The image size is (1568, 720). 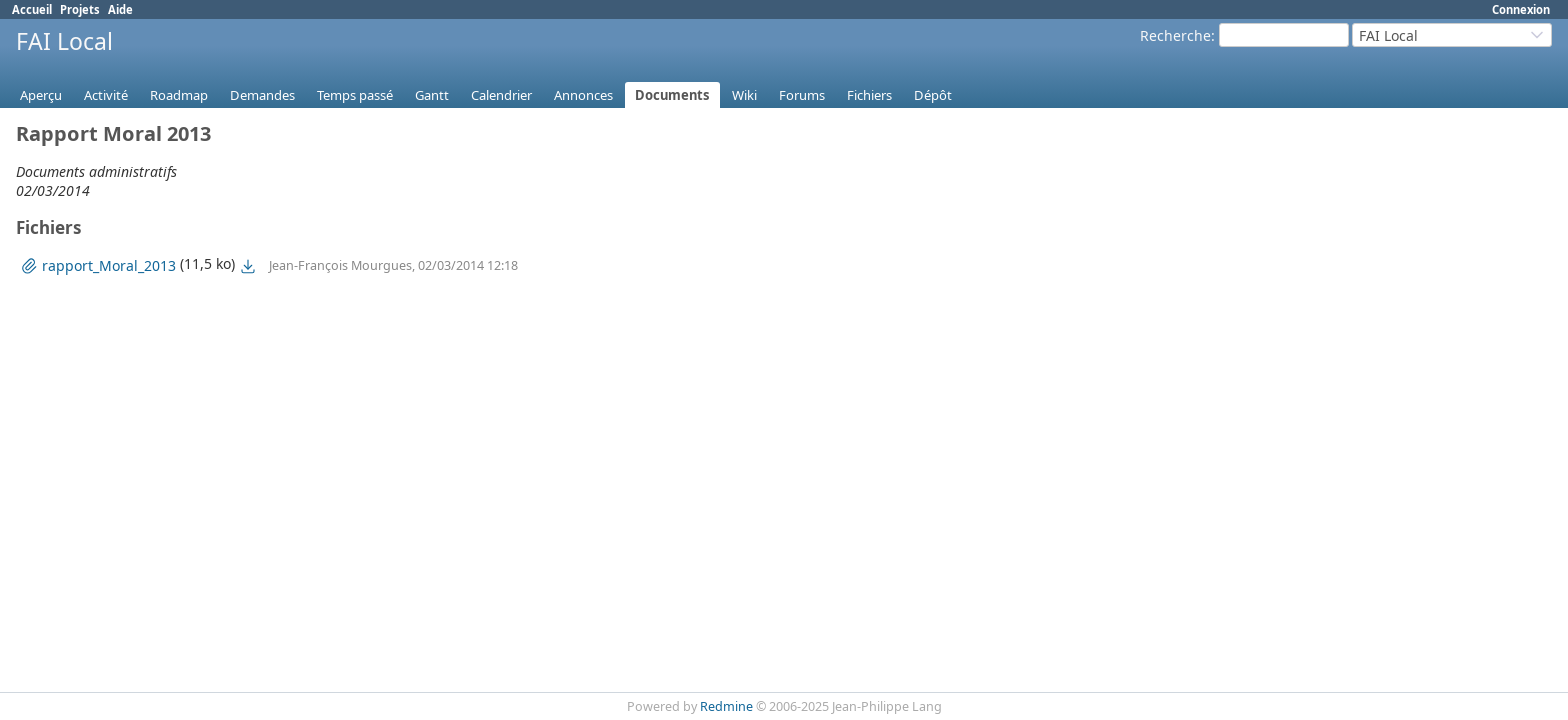 What do you see at coordinates (355, 95) in the screenshot?
I see `Temps passé` at bounding box center [355, 95].